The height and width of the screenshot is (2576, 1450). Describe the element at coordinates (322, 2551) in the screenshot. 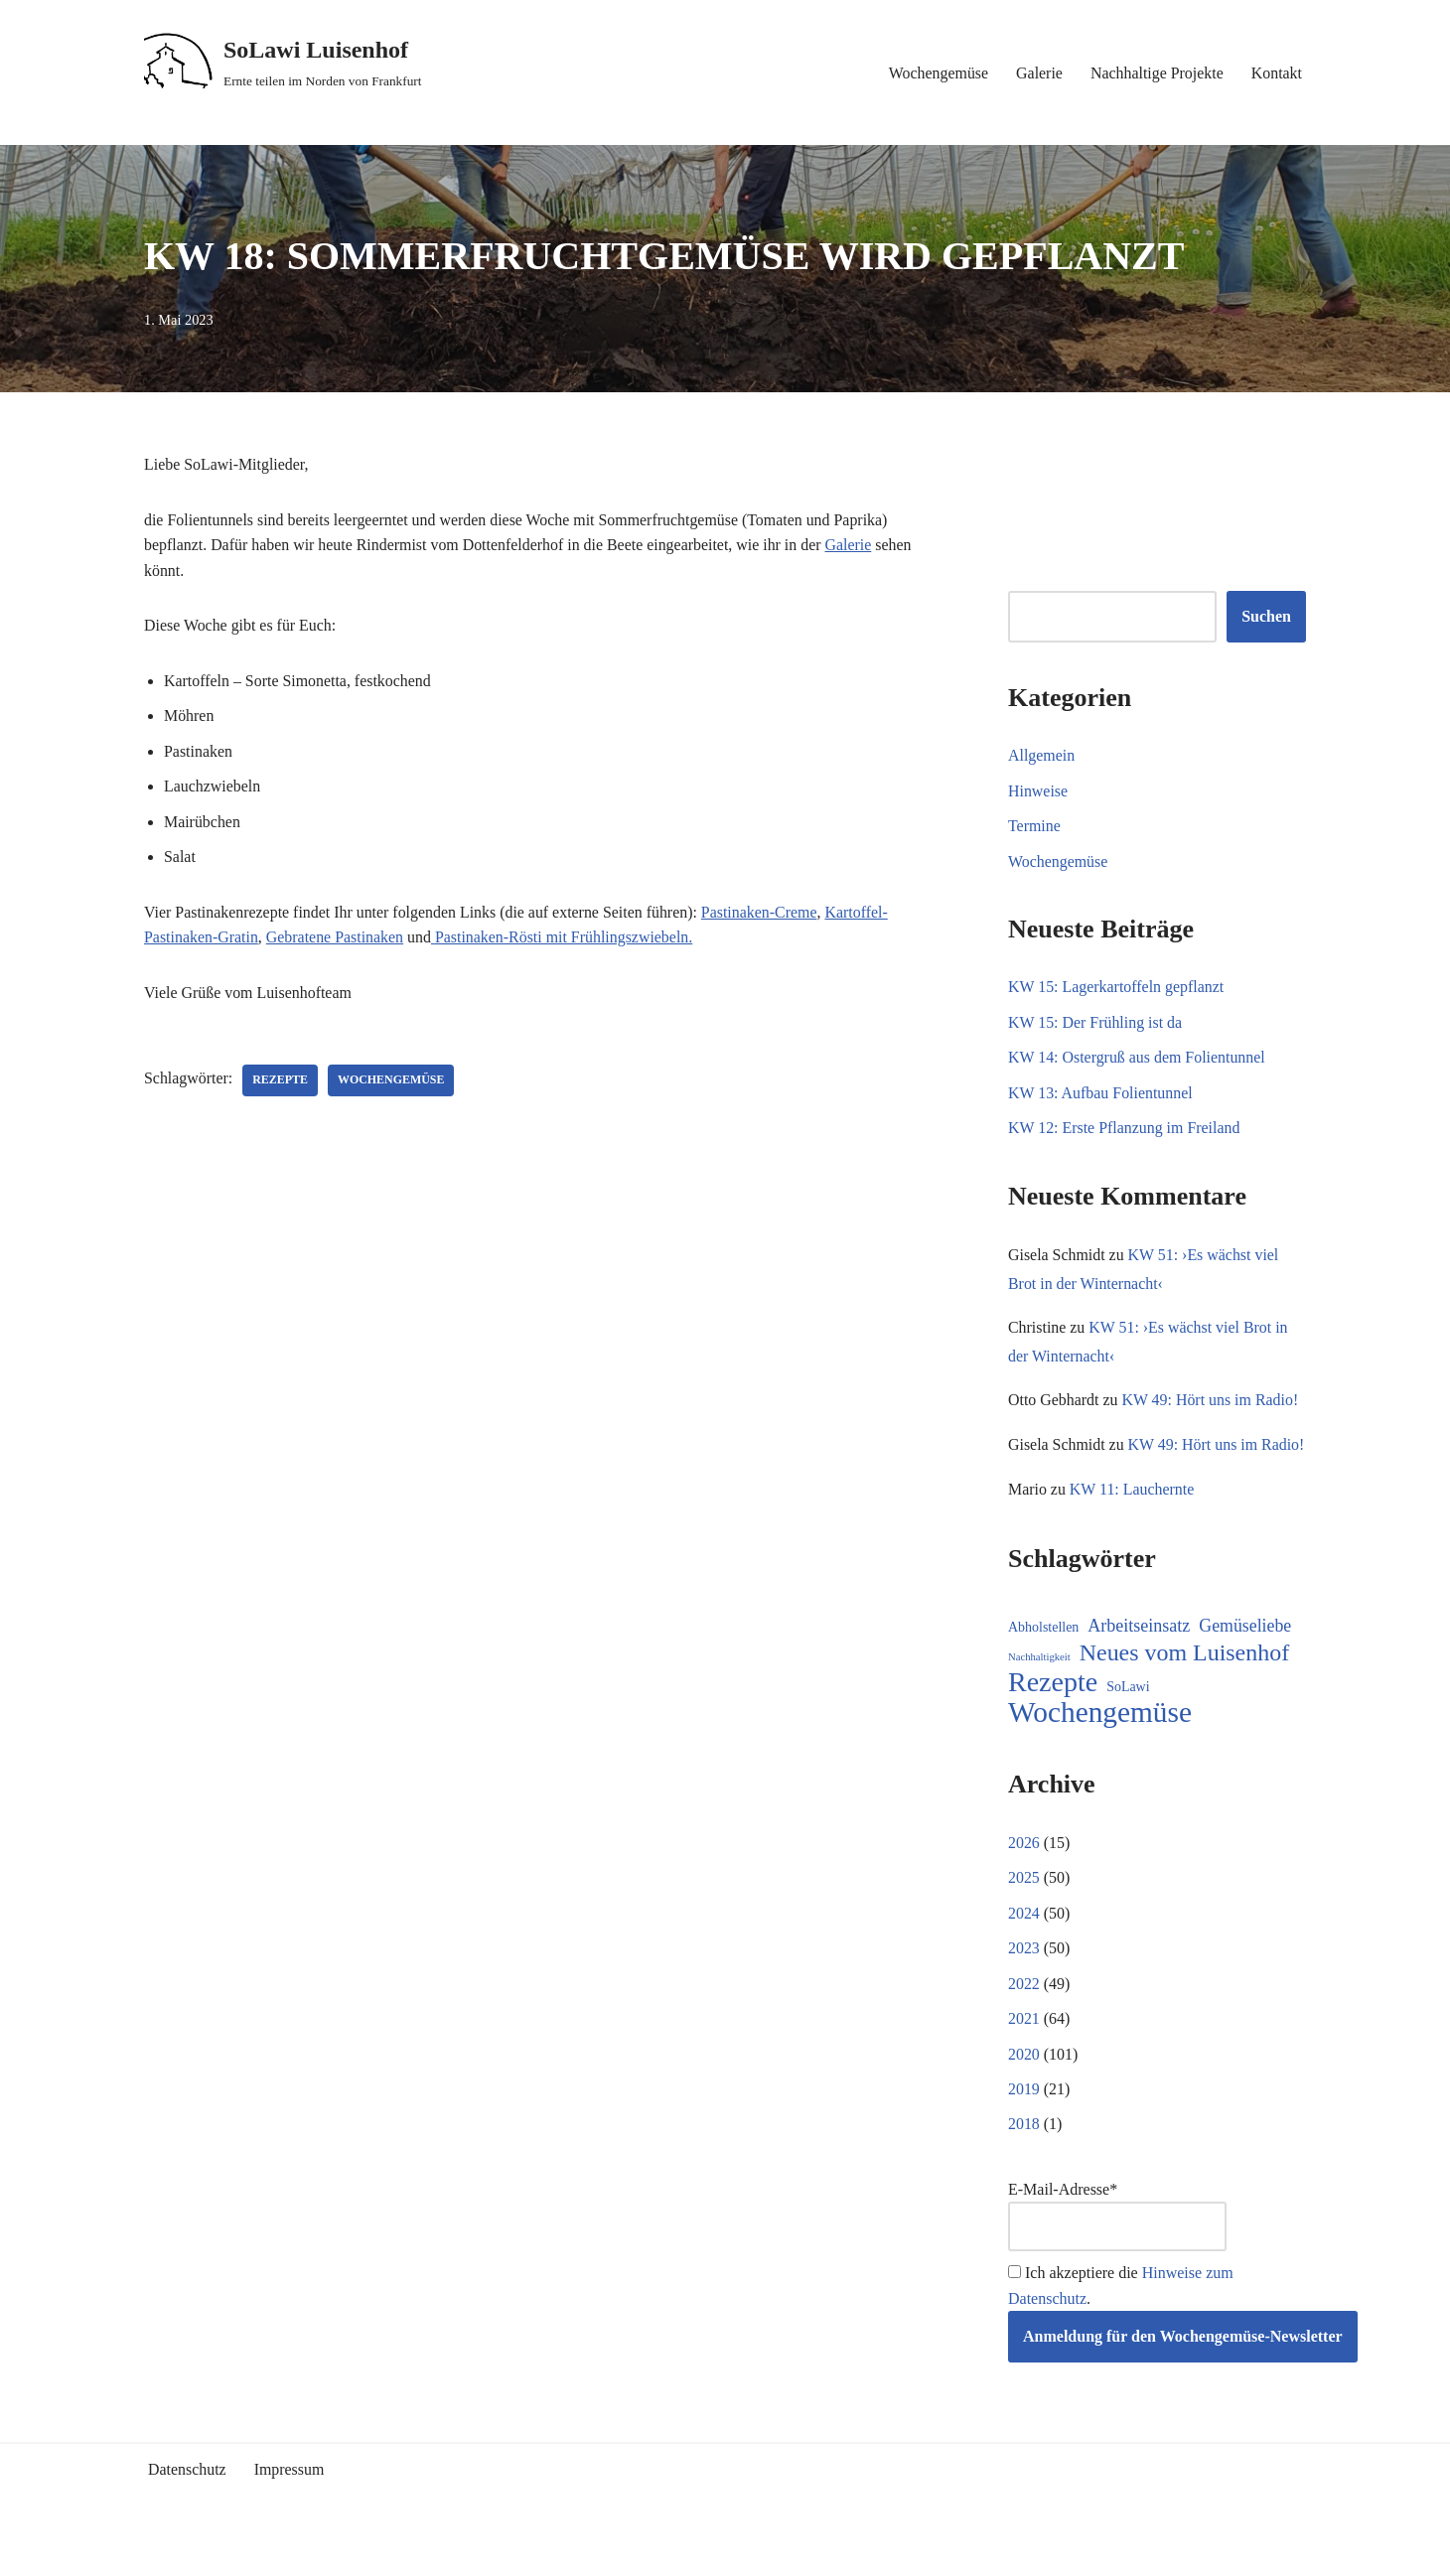

I see `WordPress` at that location.